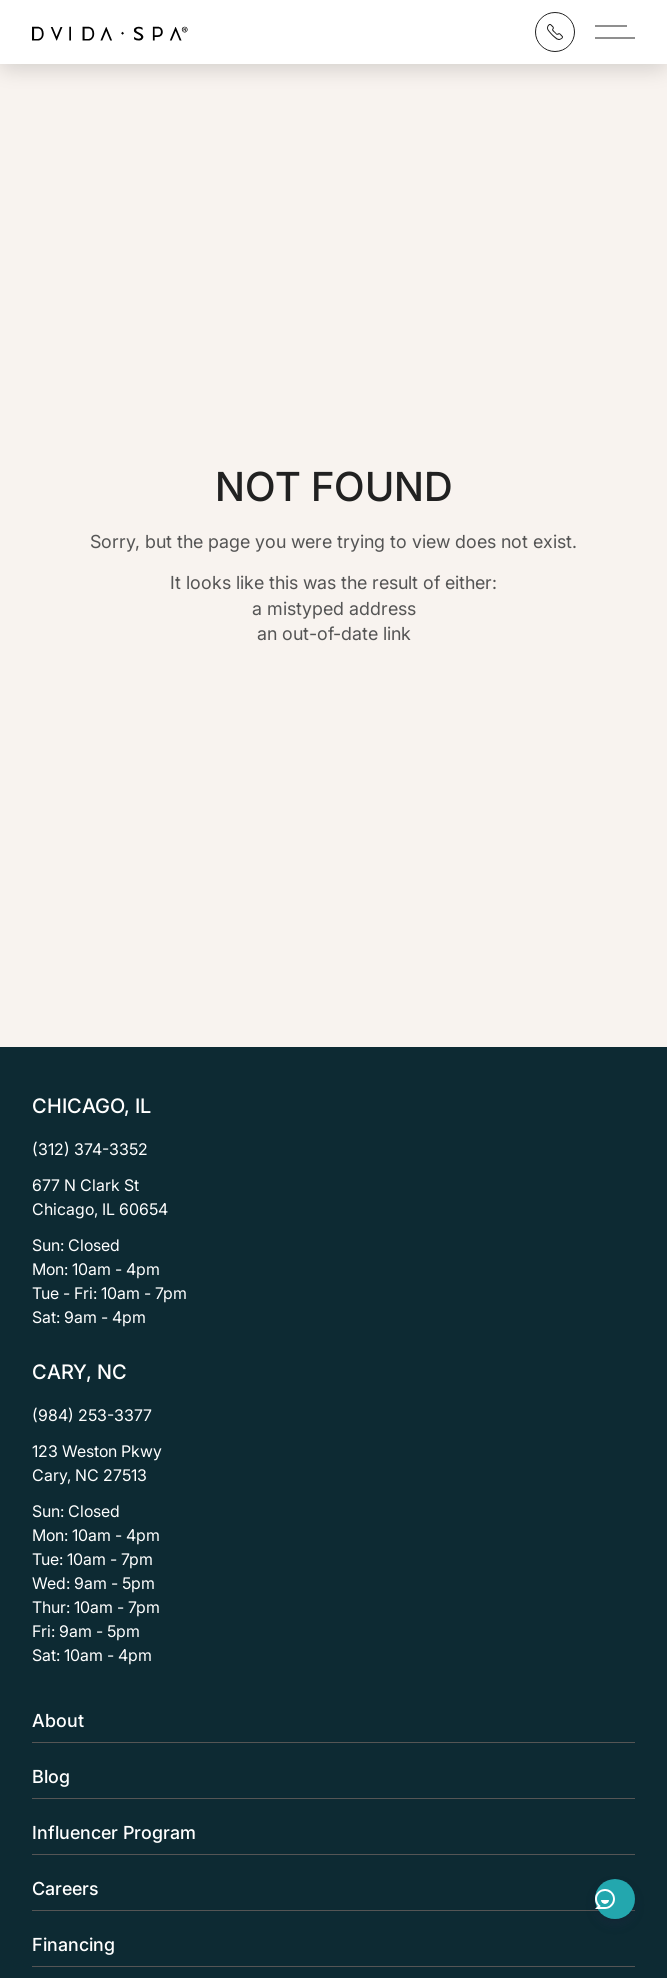  I want to click on About, so click(327, 1720).